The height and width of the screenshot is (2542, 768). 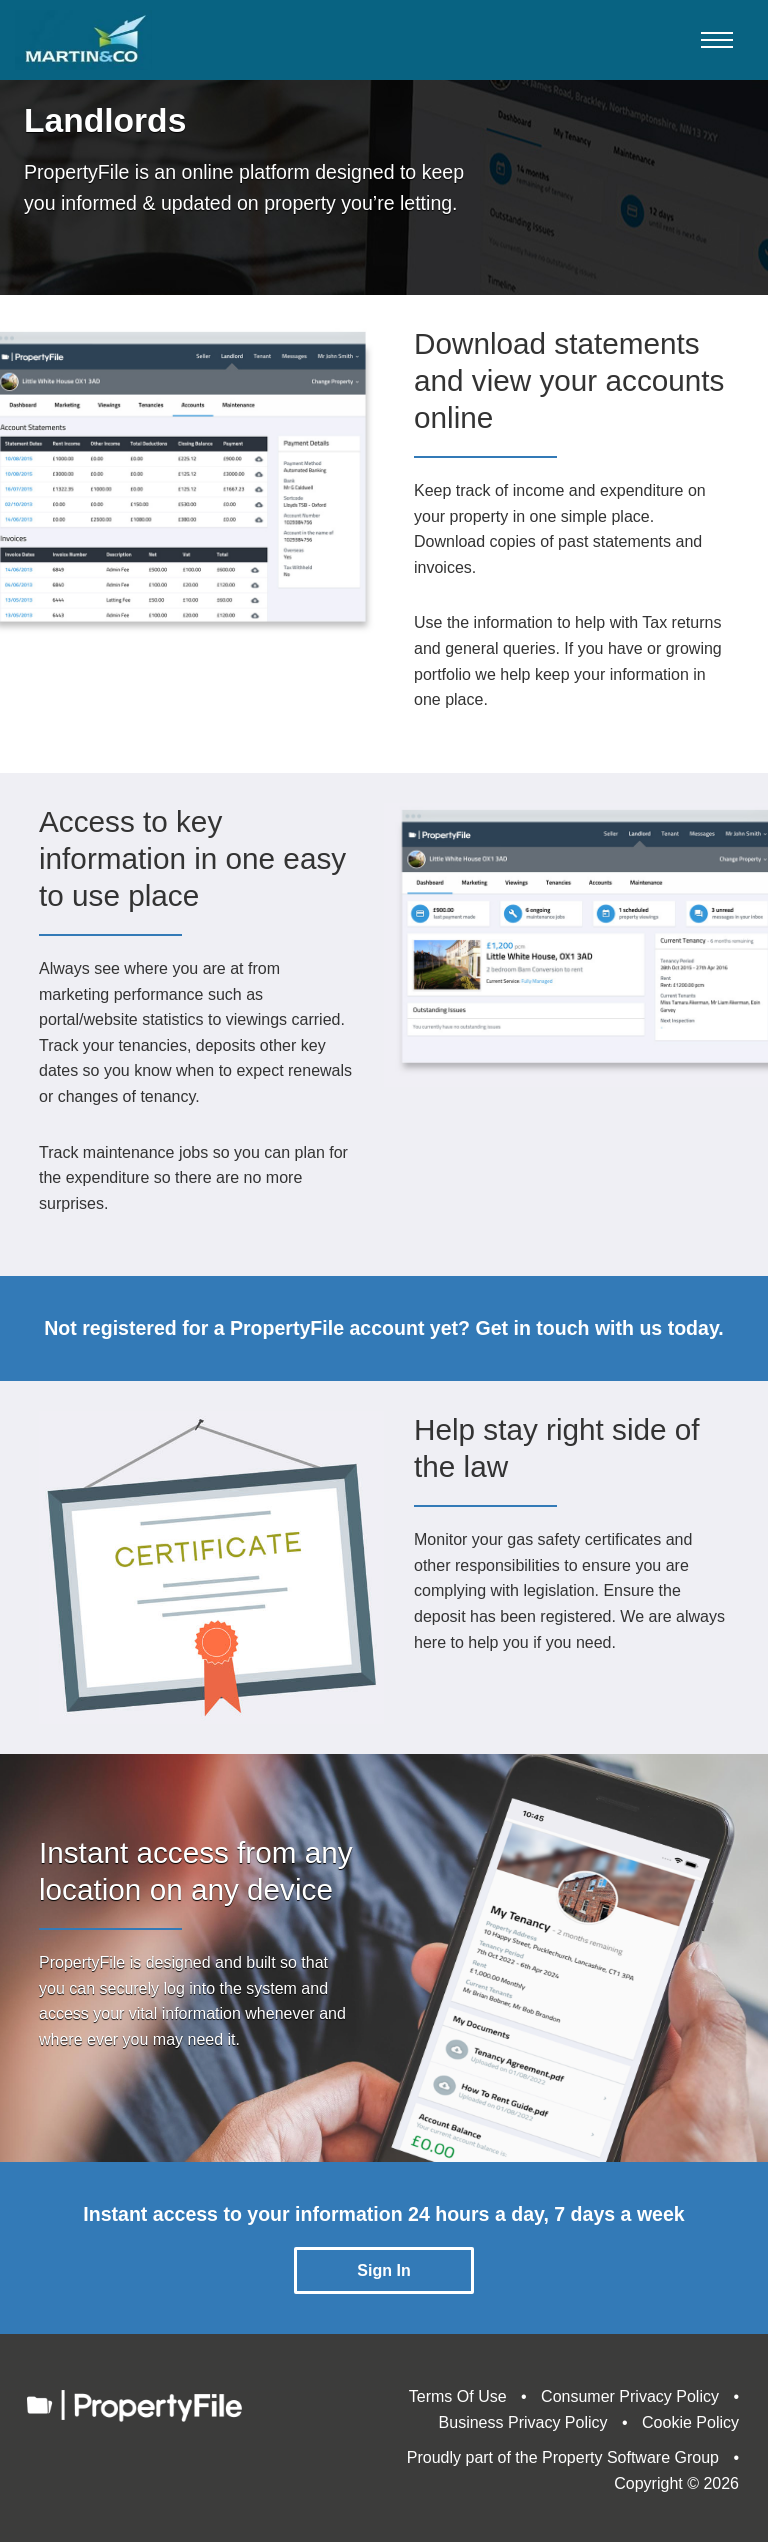 I want to click on Terms Of Use, so click(x=458, y=2396).